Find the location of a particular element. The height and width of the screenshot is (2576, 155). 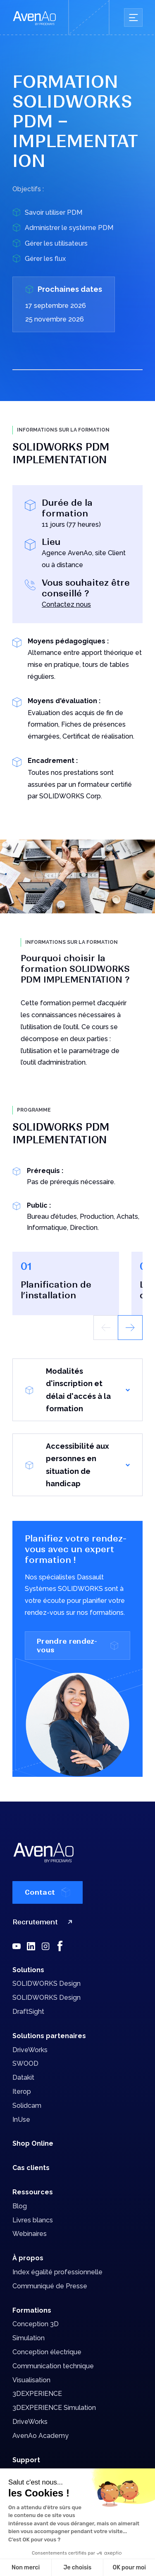

Livres blancs is located at coordinates (32, 2220).